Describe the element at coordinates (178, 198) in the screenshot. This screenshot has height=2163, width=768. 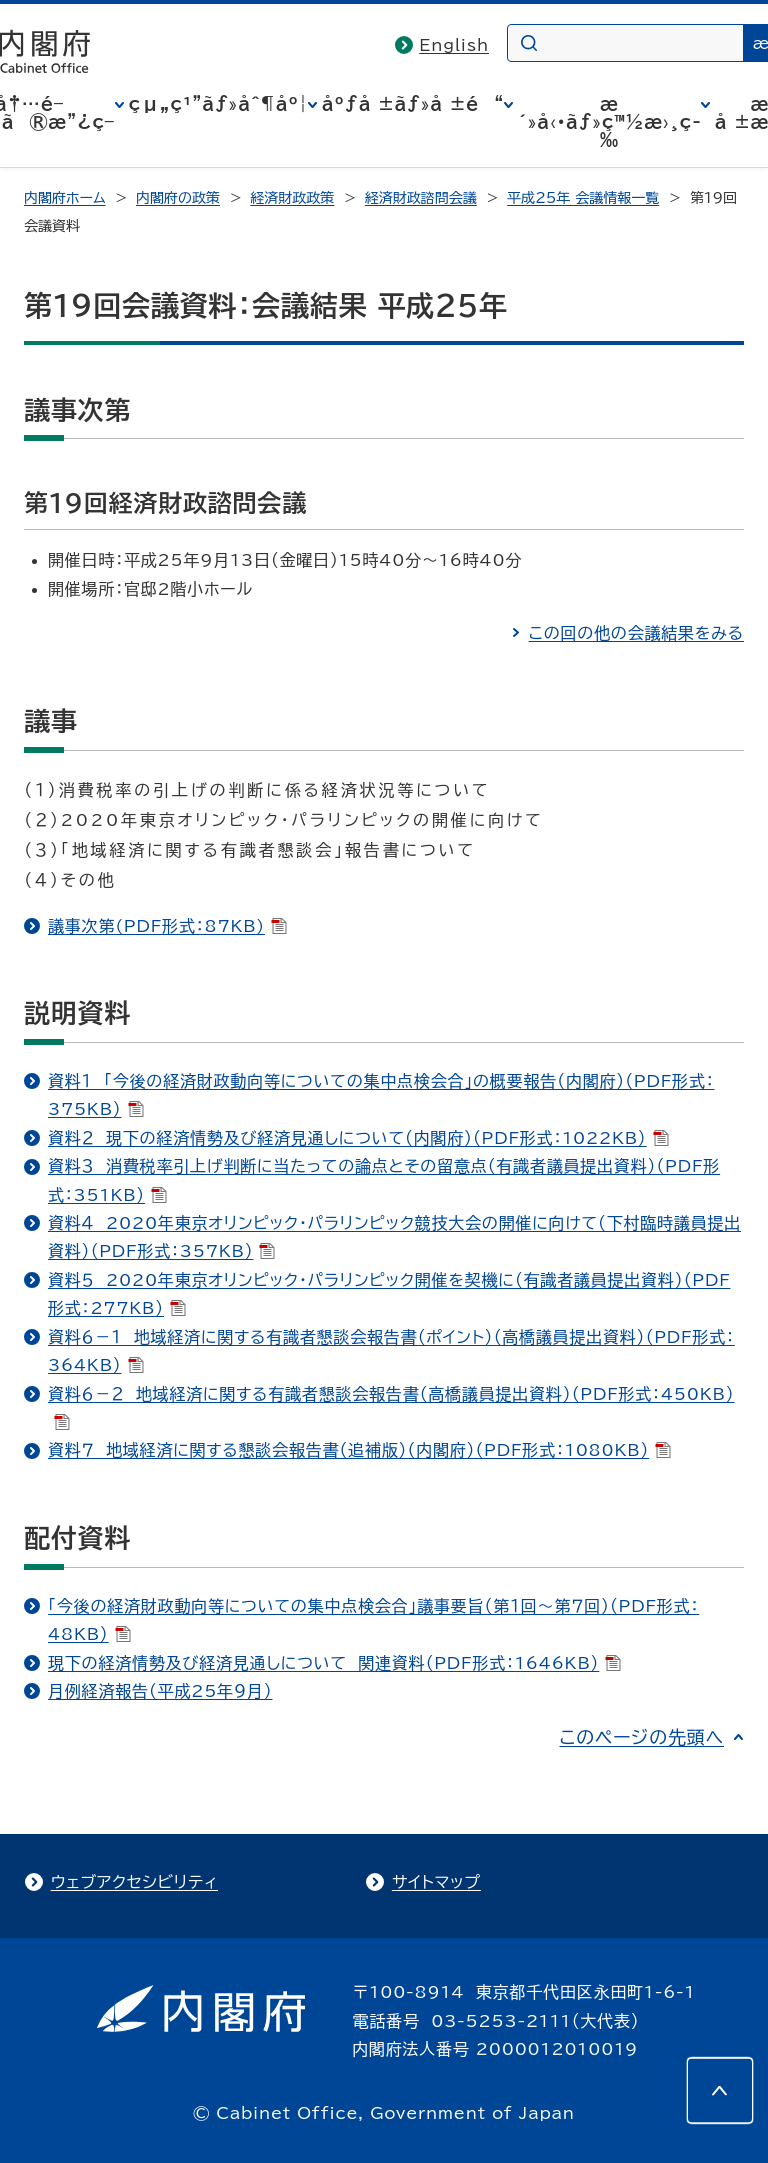
I see `内閣府の政策` at that location.